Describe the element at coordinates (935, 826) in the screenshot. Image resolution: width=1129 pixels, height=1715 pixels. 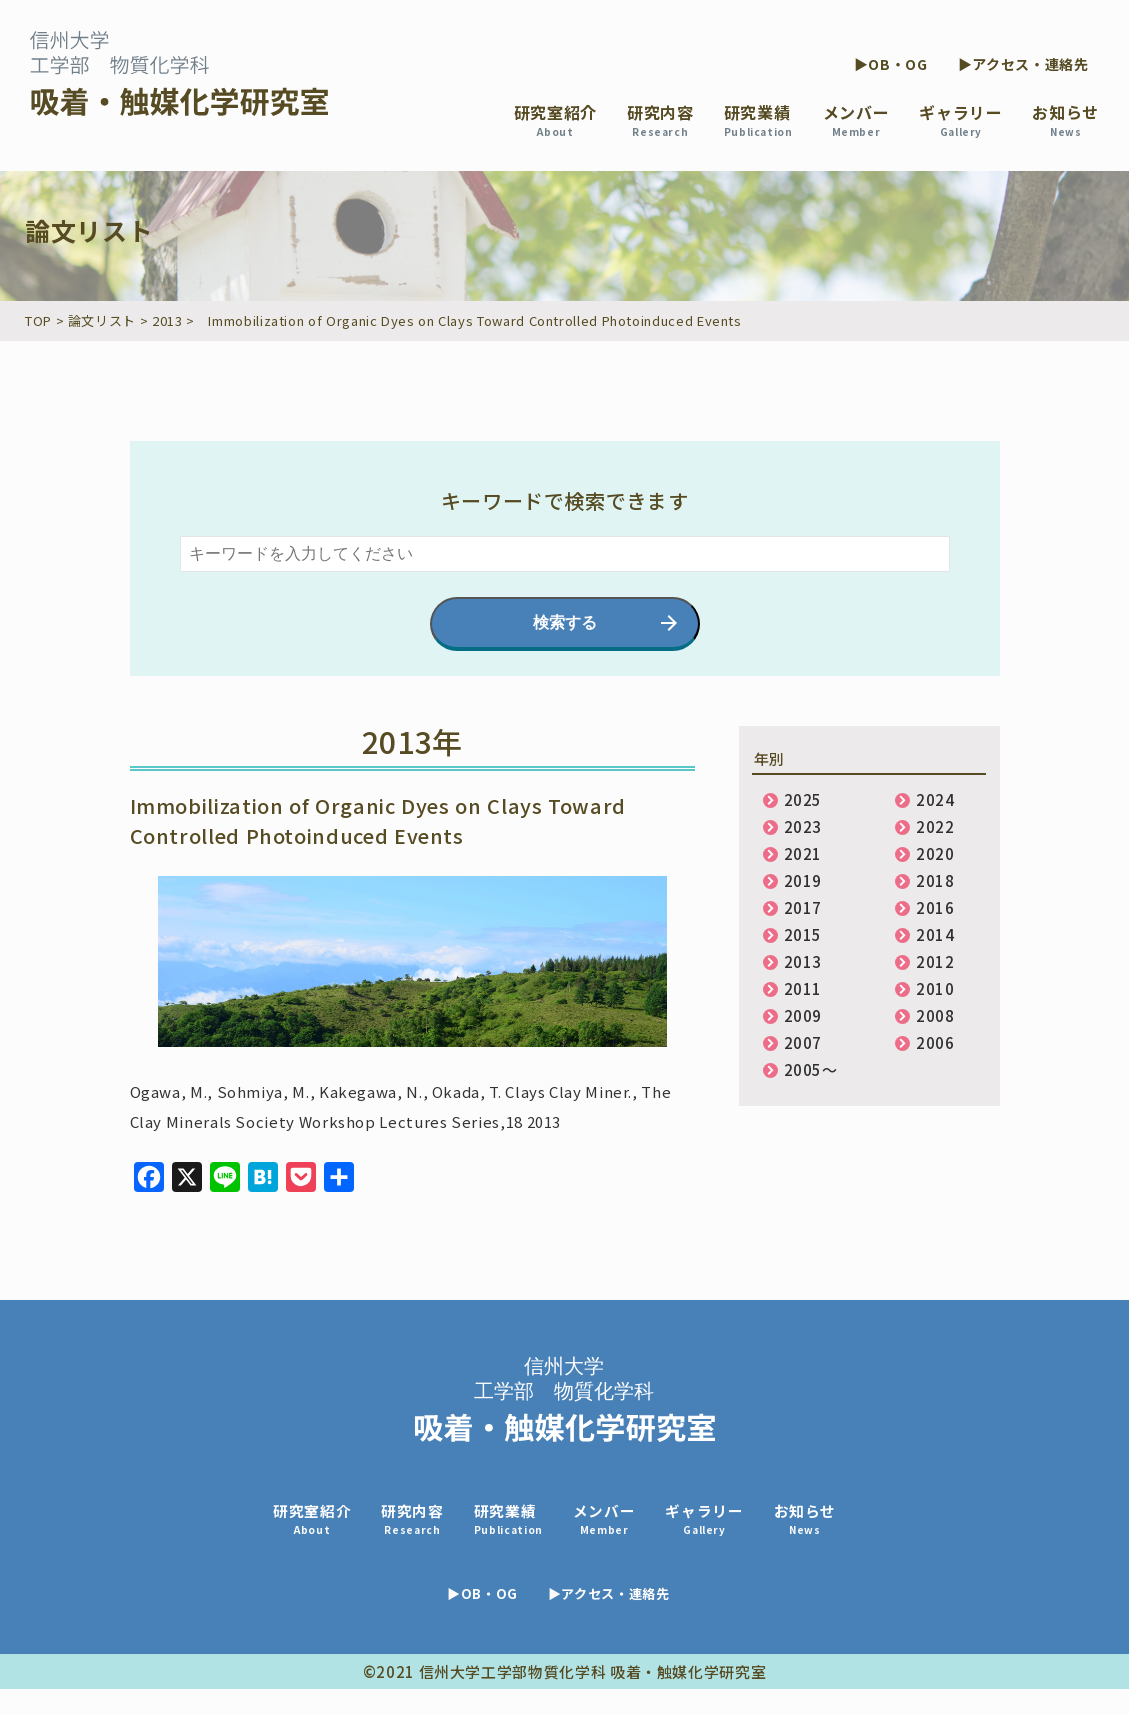
I see `2022` at that location.